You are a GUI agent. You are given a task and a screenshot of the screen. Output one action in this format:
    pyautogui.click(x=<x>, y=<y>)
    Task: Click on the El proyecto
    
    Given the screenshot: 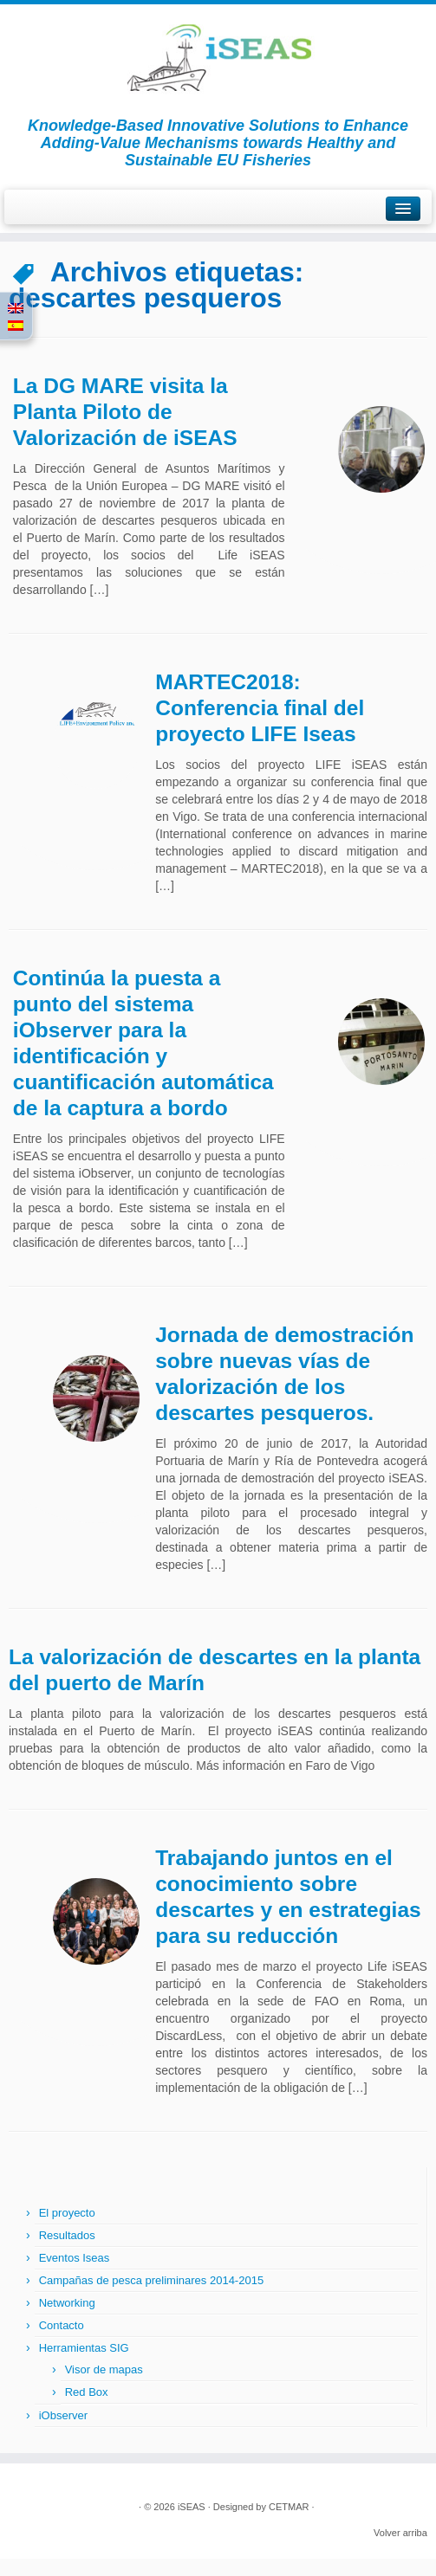 What is the action you would take?
    pyautogui.click(x=67, y=2212)
    